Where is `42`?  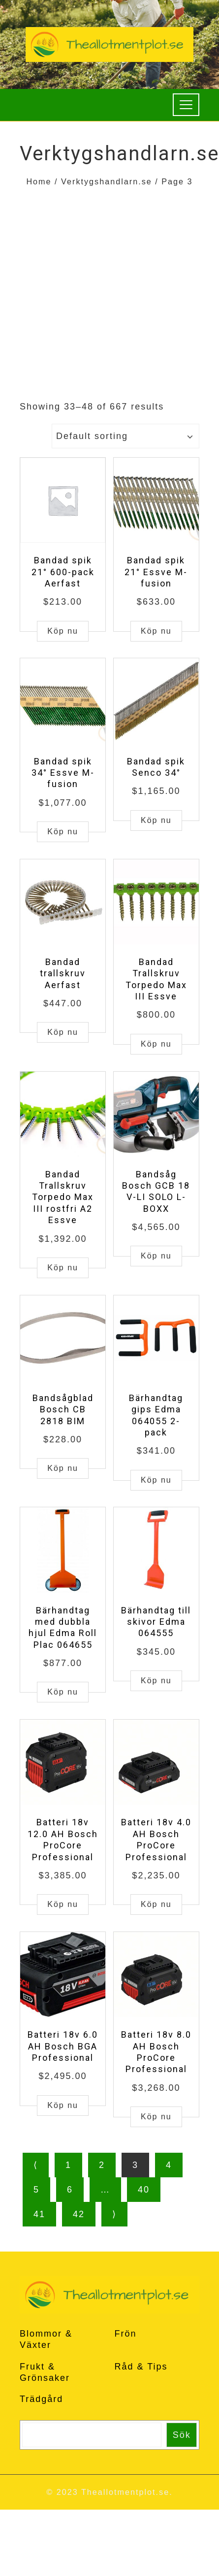 42 is located at coordinates (79, 2214).